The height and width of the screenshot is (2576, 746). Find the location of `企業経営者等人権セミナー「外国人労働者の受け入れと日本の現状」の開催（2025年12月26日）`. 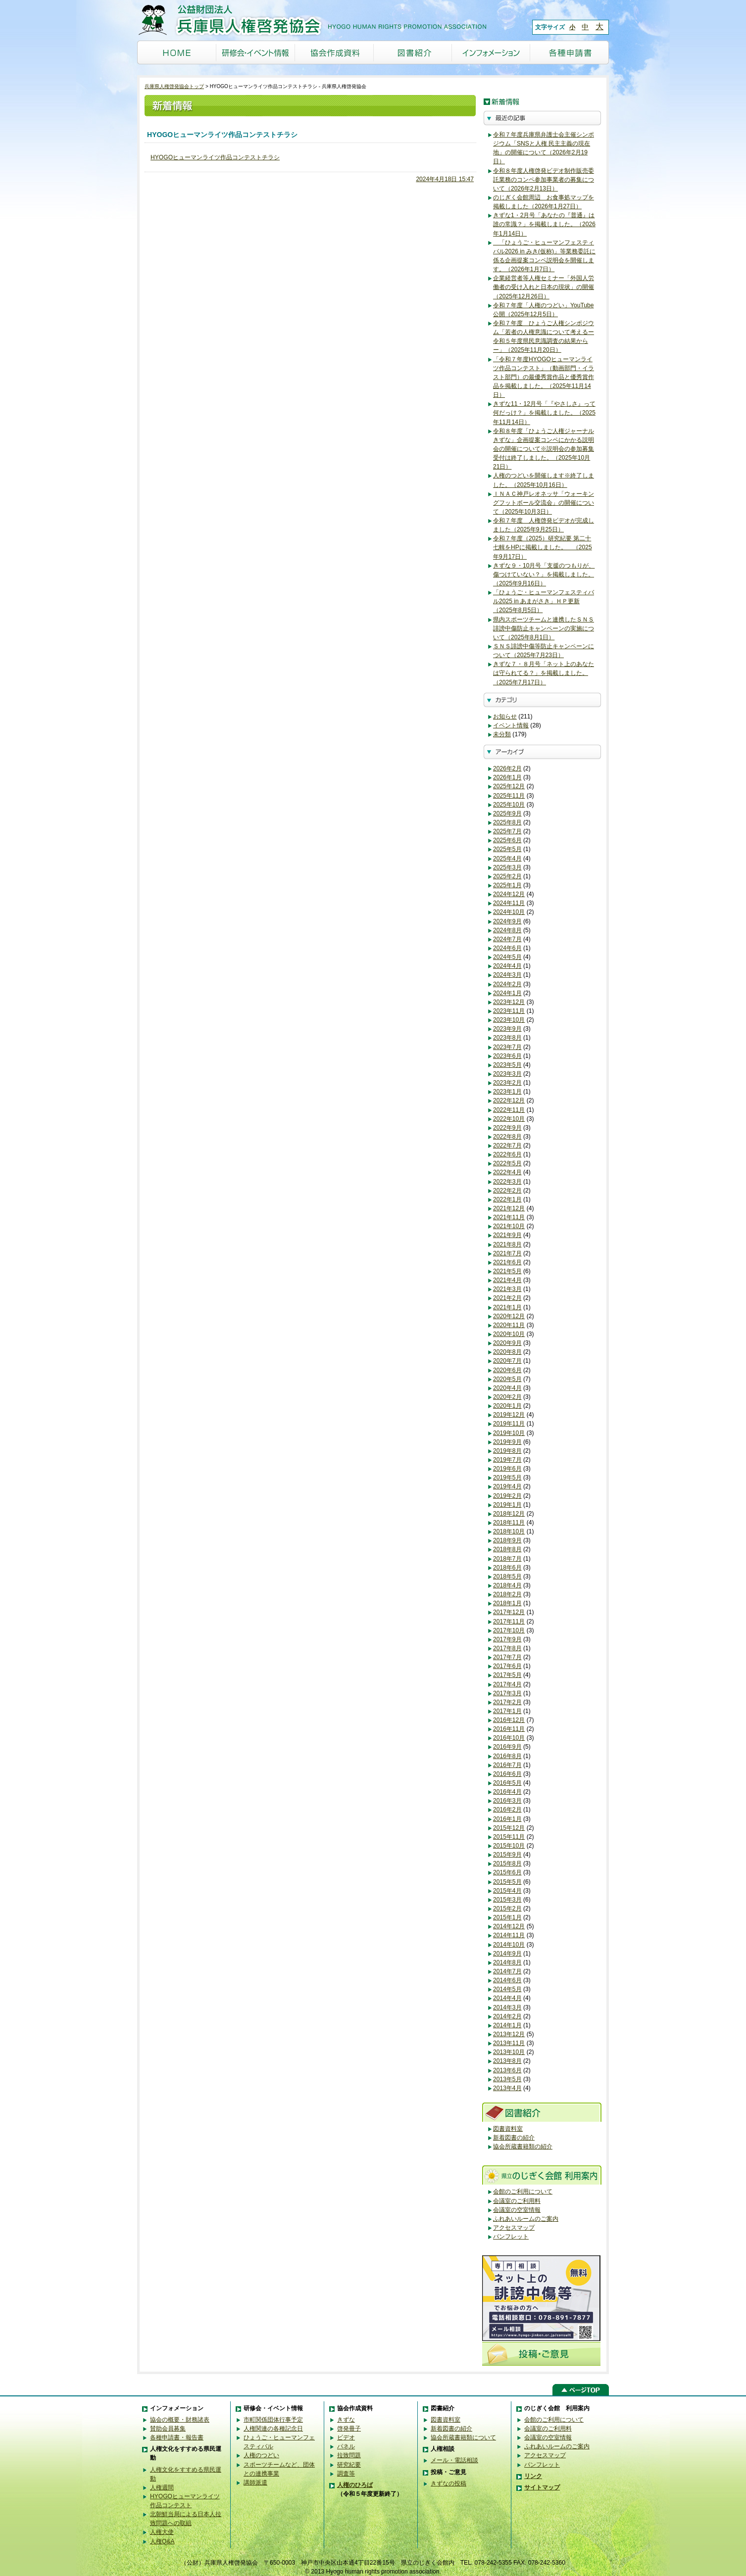

企業経営者等人権セミナー「外国人労働者の受け入れと日本の現状」の開催（2025年12月26日） is located at coordinates (543, 287).